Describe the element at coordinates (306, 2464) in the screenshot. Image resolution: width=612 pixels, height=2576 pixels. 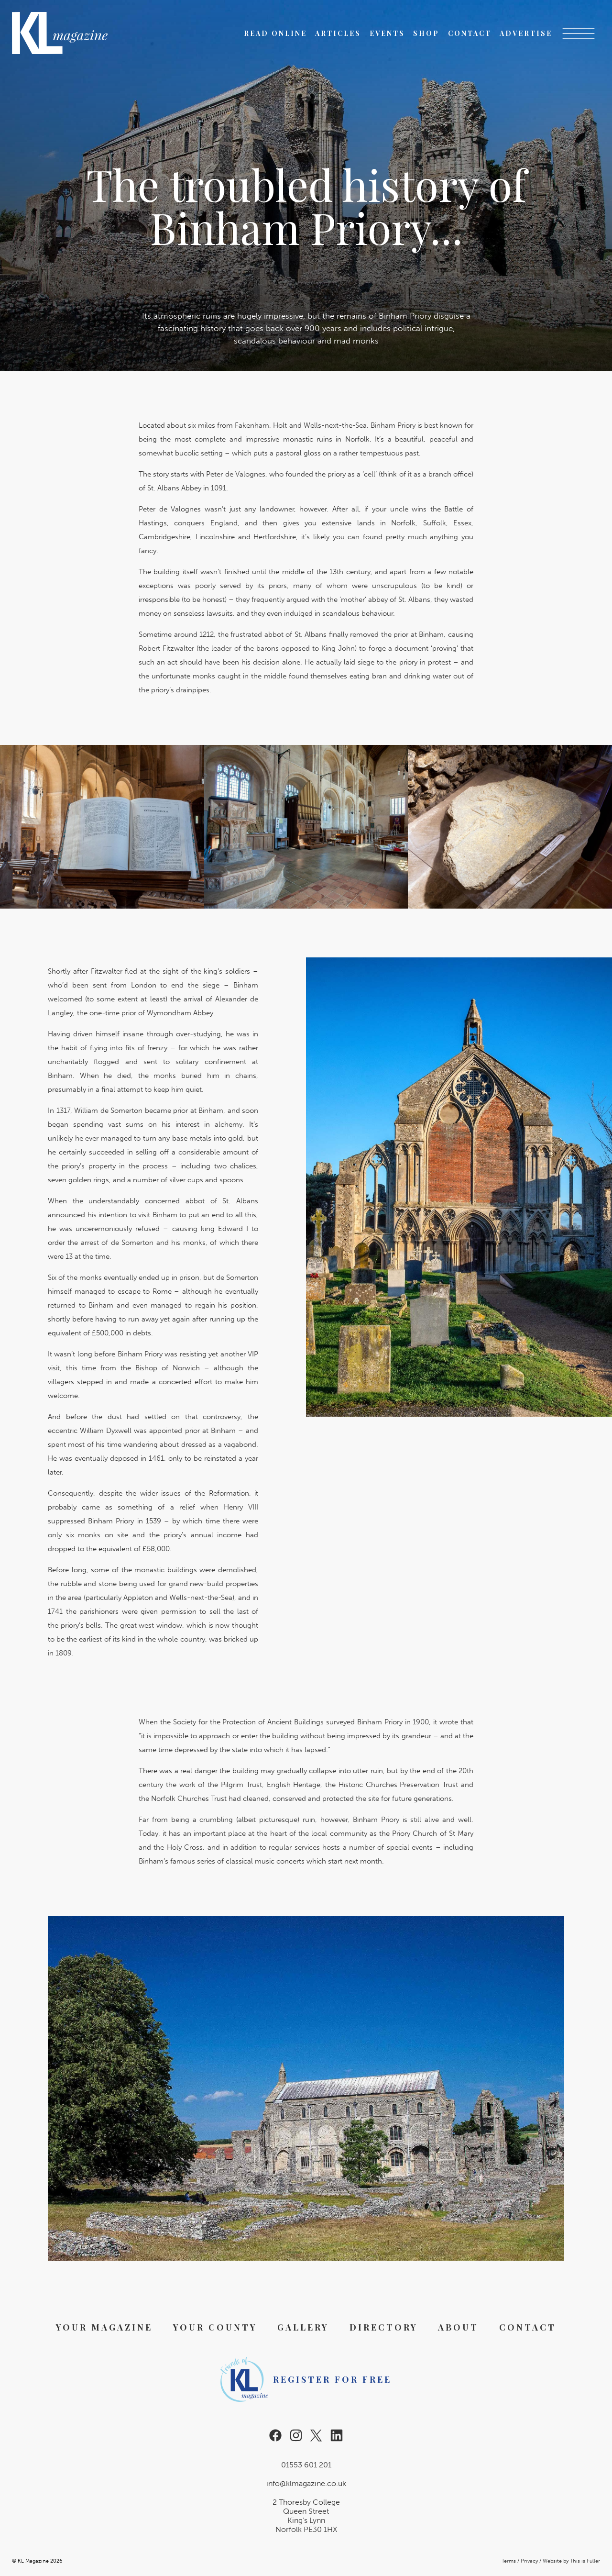
I see `01553 601 201` at that location.